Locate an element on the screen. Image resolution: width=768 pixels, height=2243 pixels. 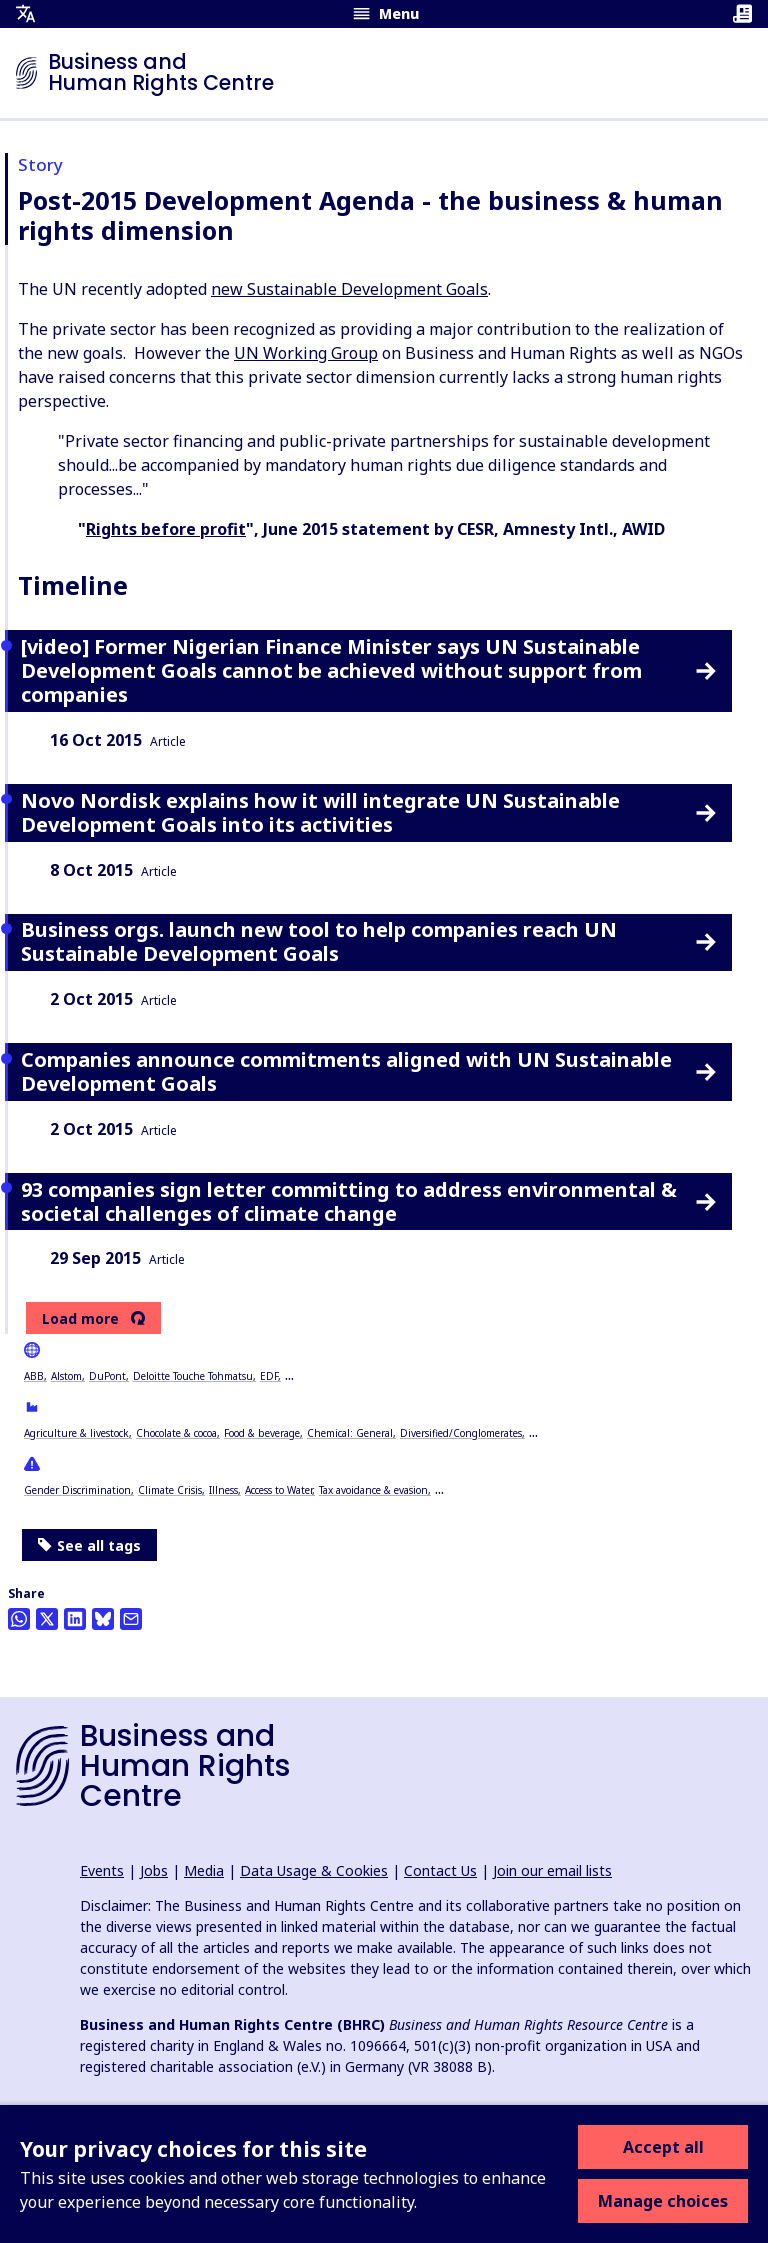
See all tags is located at coordinates (89, 1545).